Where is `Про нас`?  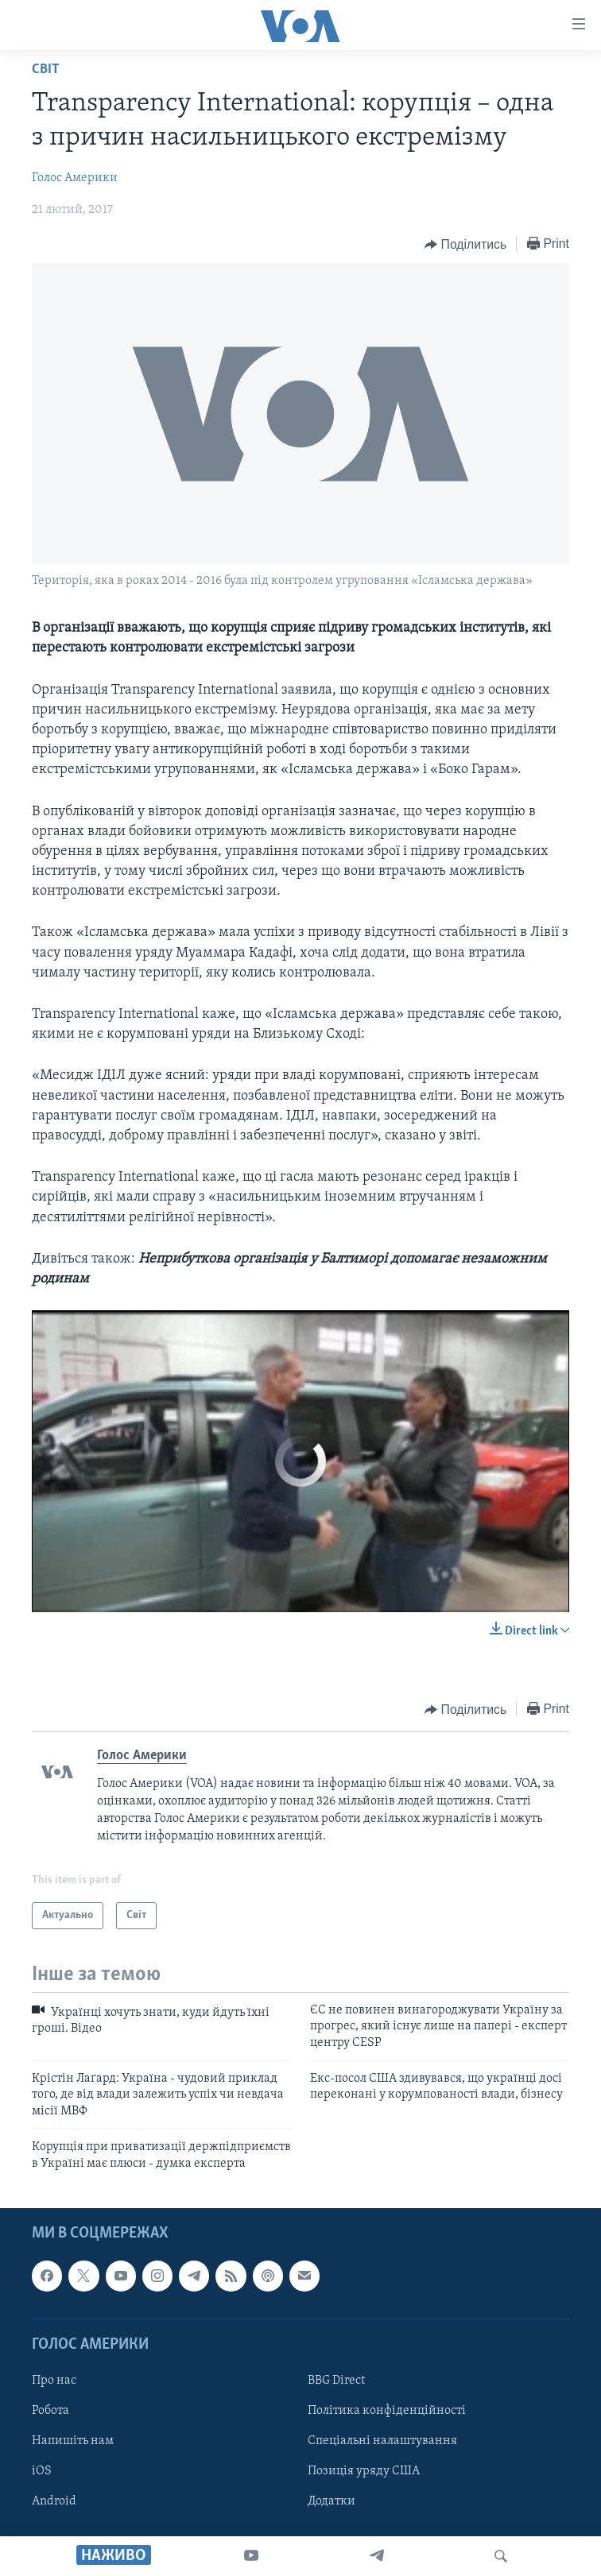
Про нас is located at coordinates (54, 2380).